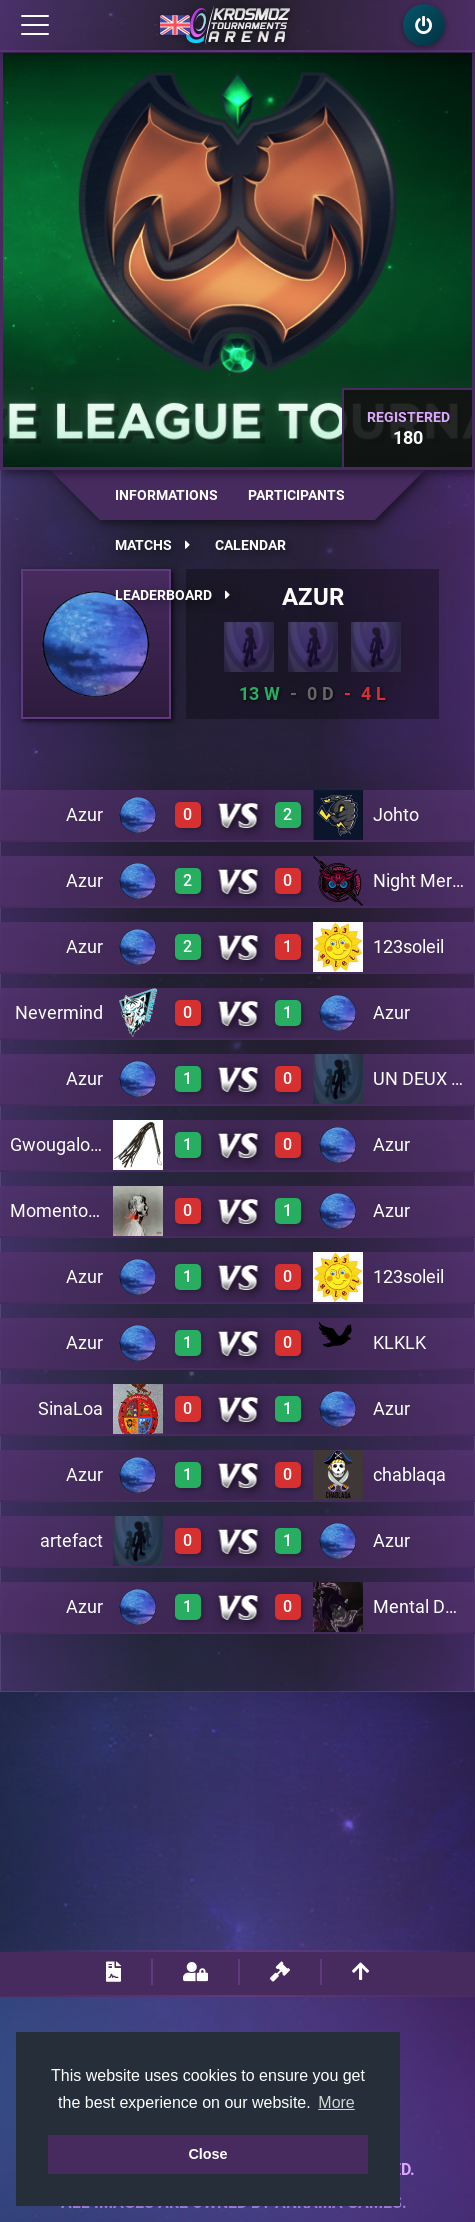  What do you see at coordinates (152, 545) in the screenshot?
I see `Matchs` at bounding box center [152, 545].